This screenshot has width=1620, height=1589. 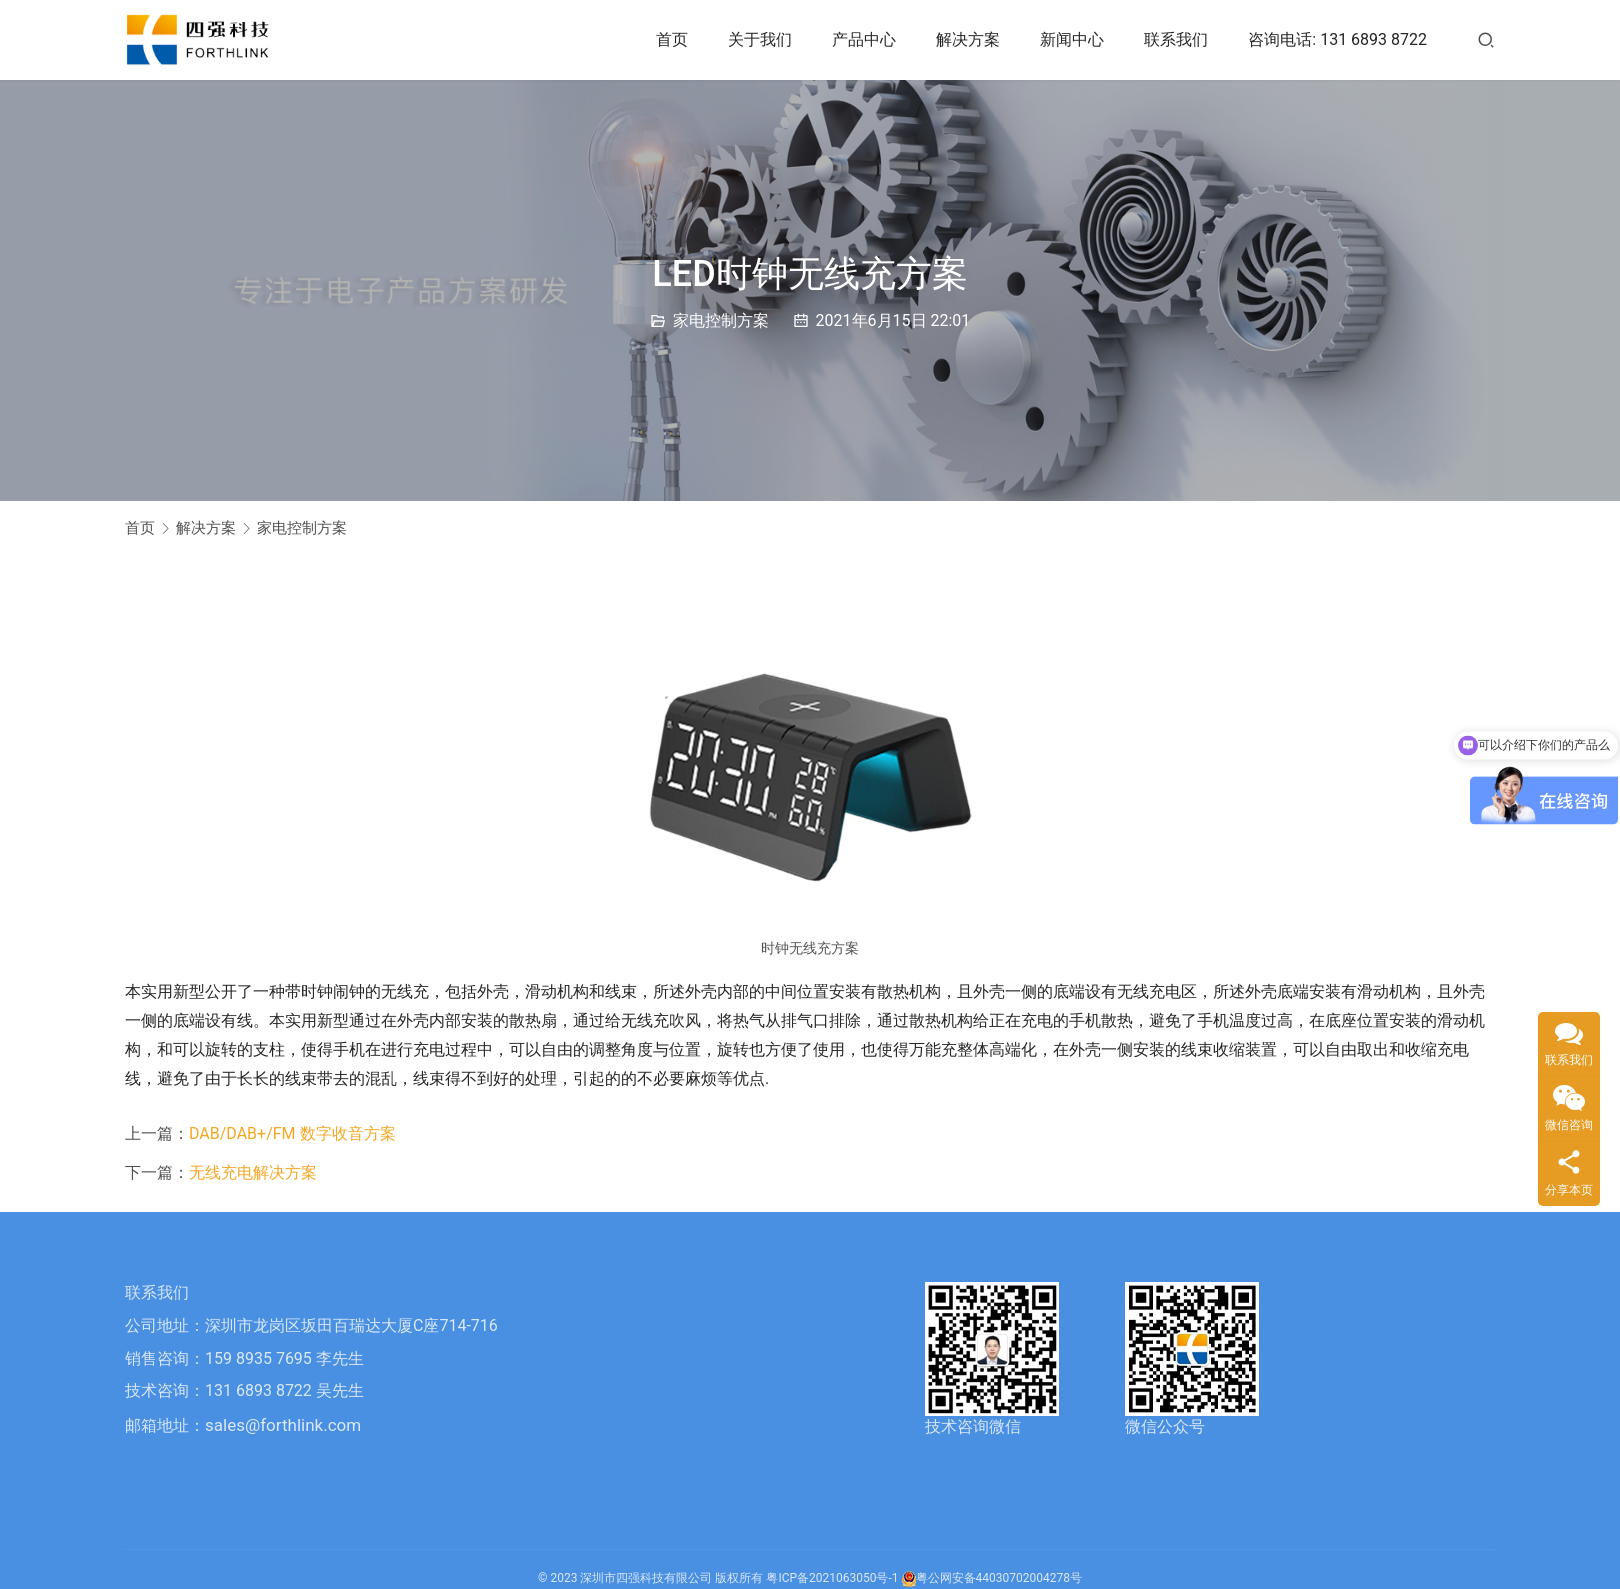 What do you see at coordinates (292, 1133) in the screenshot?
I see `DAB/DAB+/FM 数字收音方案` at bounding box center [292, 1133].